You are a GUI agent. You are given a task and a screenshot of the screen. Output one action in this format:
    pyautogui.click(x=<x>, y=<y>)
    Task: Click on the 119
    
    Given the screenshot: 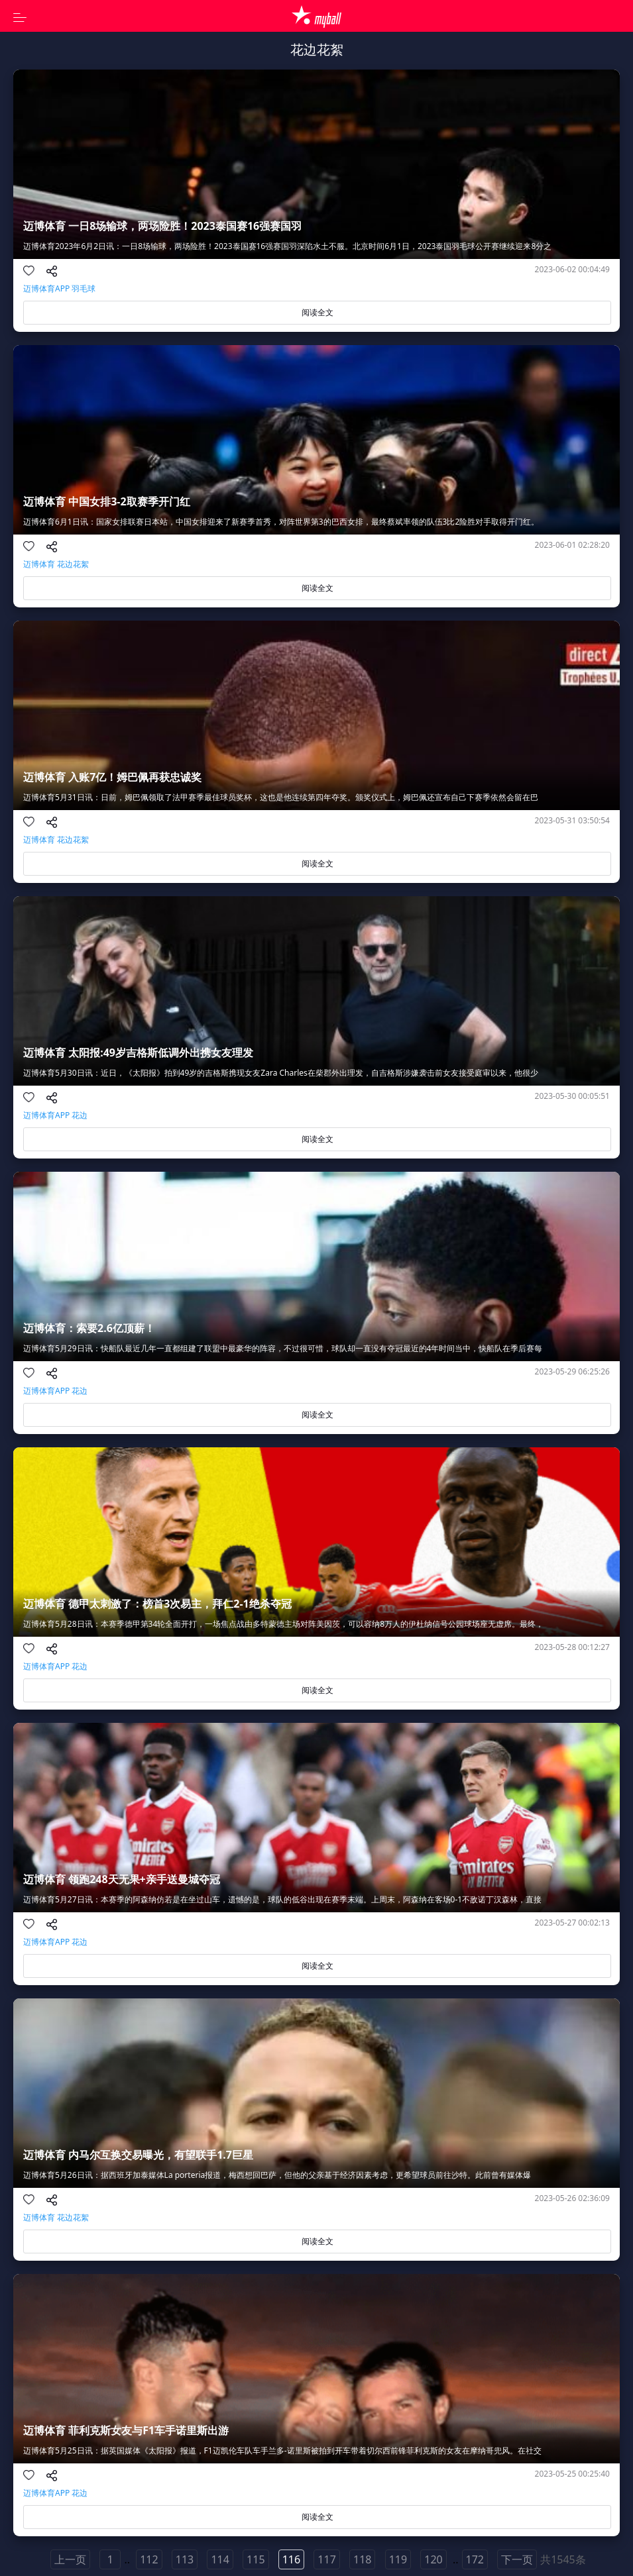 What is the action you would take?
    pyautogui.click(x=398, y=2559)
    